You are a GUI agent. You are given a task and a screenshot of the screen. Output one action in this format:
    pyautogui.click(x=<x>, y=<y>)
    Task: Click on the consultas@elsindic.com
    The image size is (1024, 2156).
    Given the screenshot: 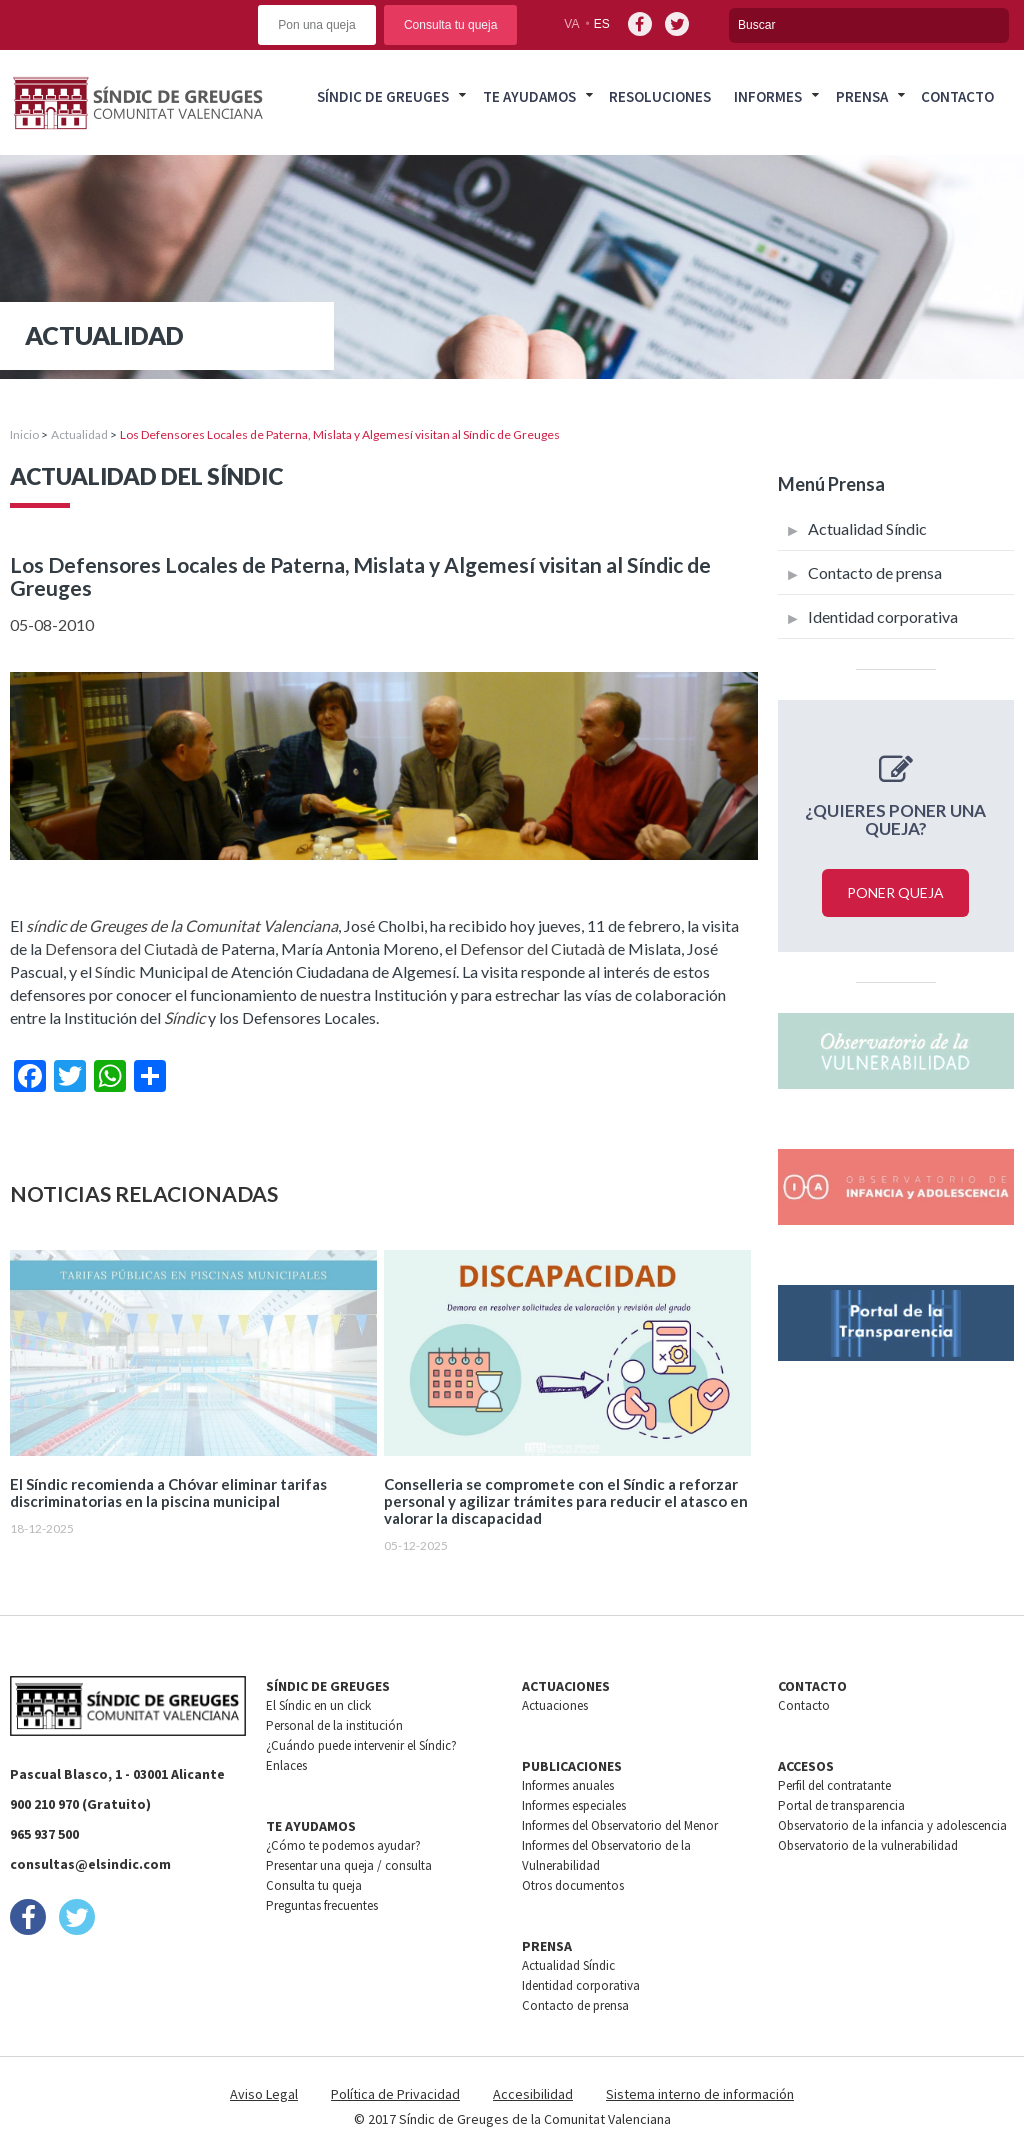 What is the action you would take?
    pyautogui.click(x=90, y=1864)
    